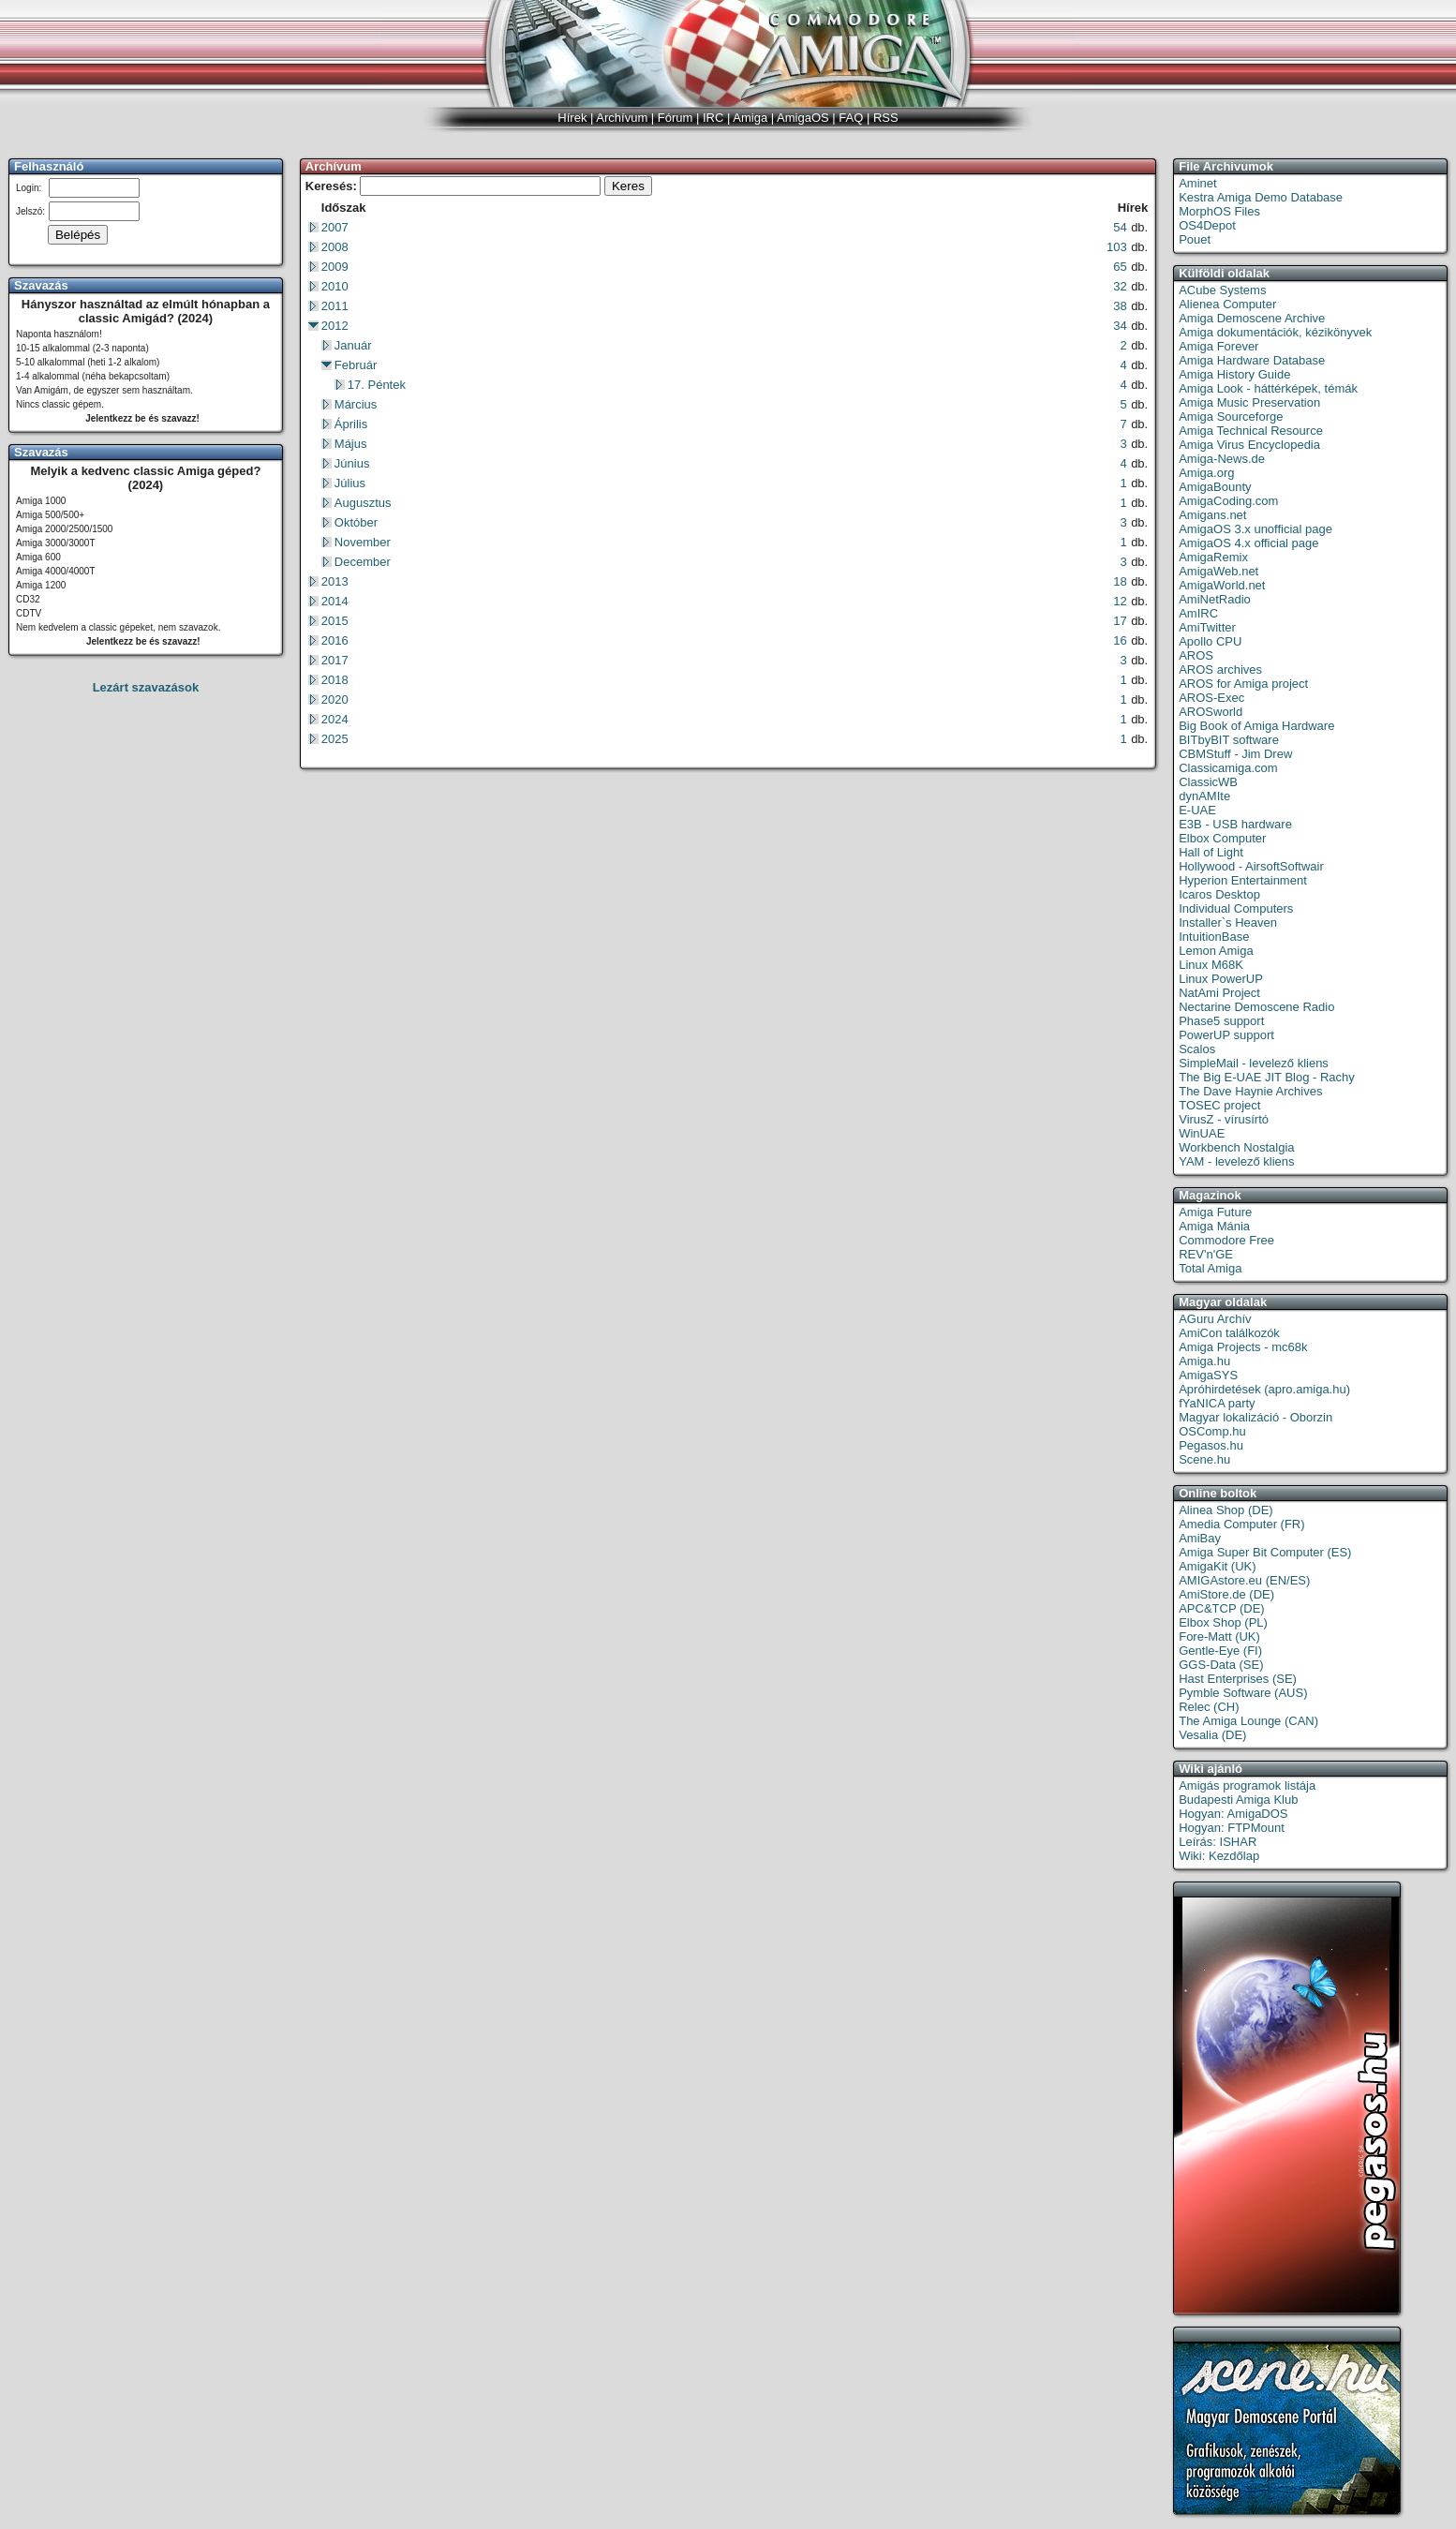 The height and width of the screenshot is (2529, 1456). What do you see at coordinates (1225, 1510) in the screenshot?
I see `Alinea Shop (DE)` at bounding box center [1225, 1510].